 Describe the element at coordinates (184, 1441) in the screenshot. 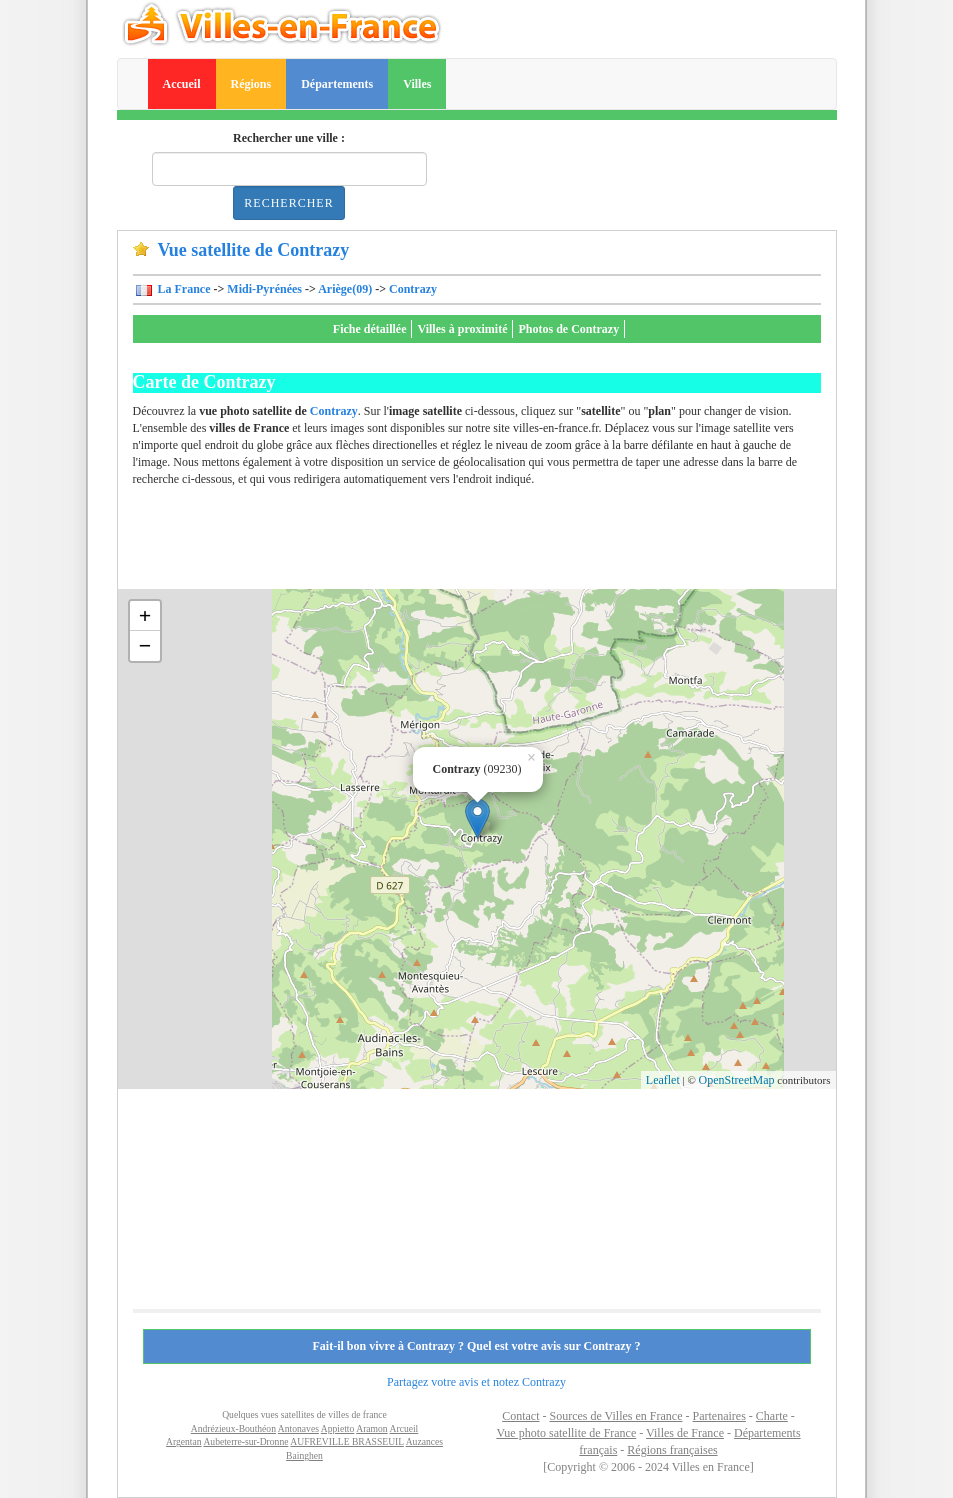

I see `Argentan` at that location.